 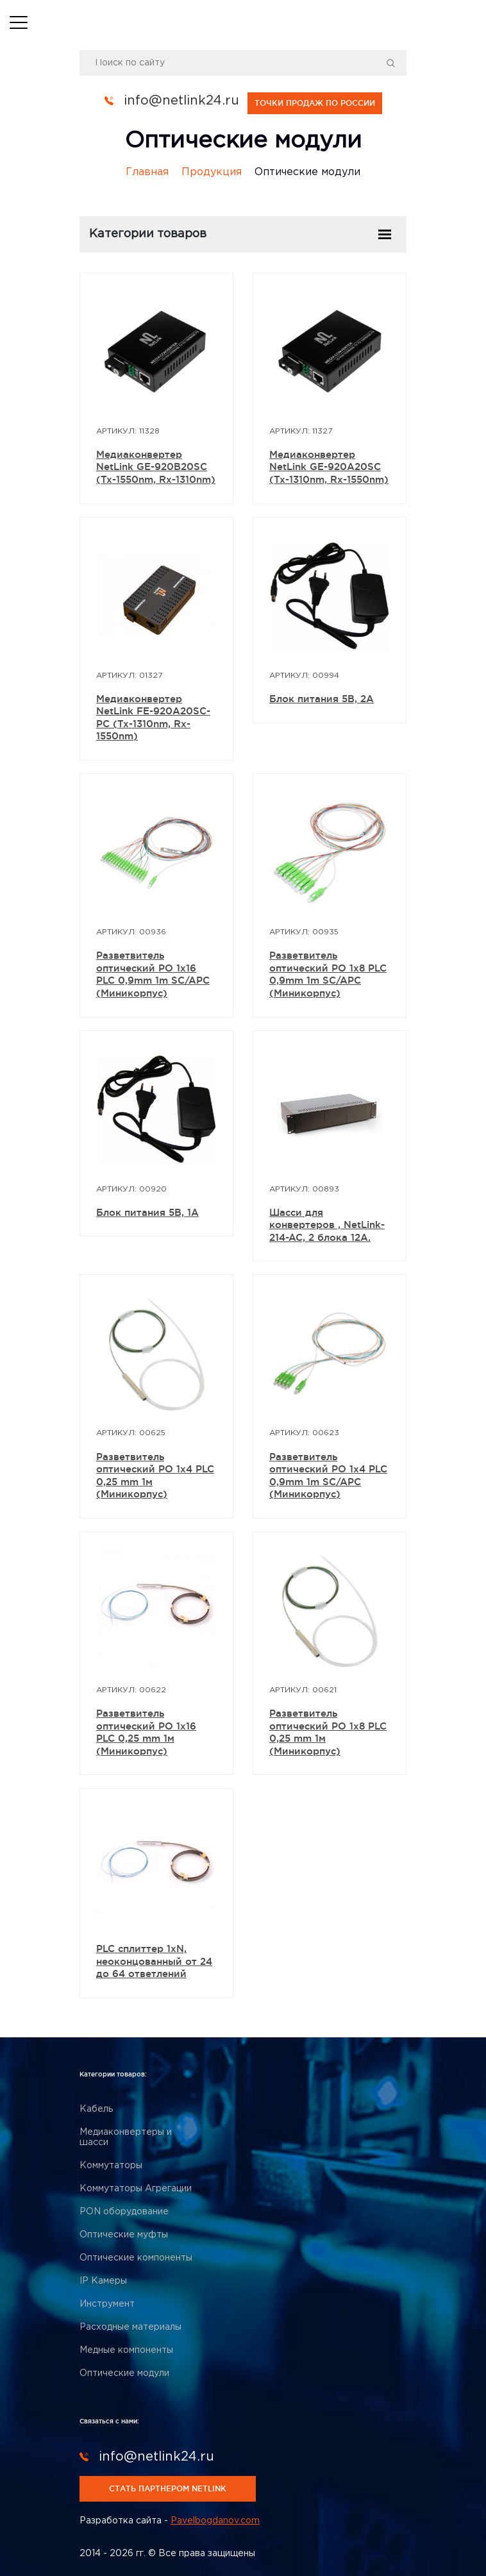 I want to click on IP Камеры, so click(x=103, y=2280).